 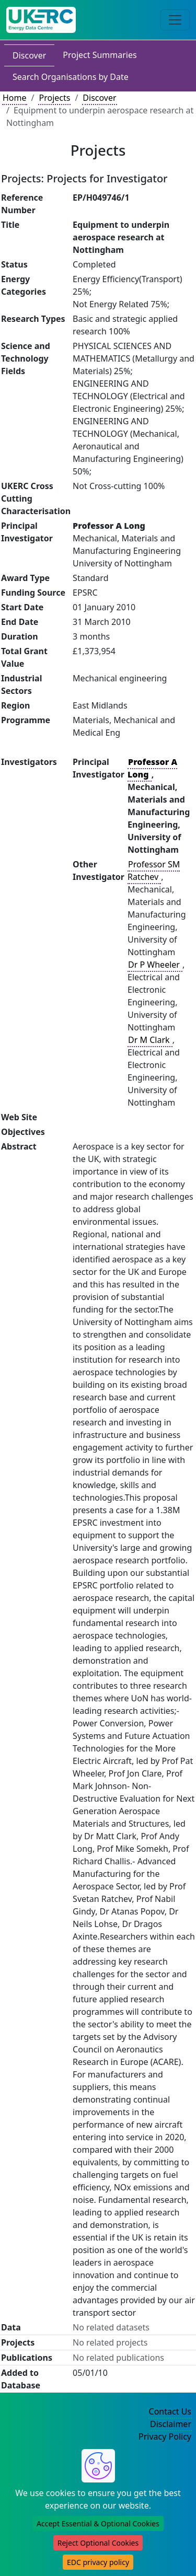 What do you see at coordinates (54, 97) in the screenshot?
I see `Projects` at bounding box center [54, 97].